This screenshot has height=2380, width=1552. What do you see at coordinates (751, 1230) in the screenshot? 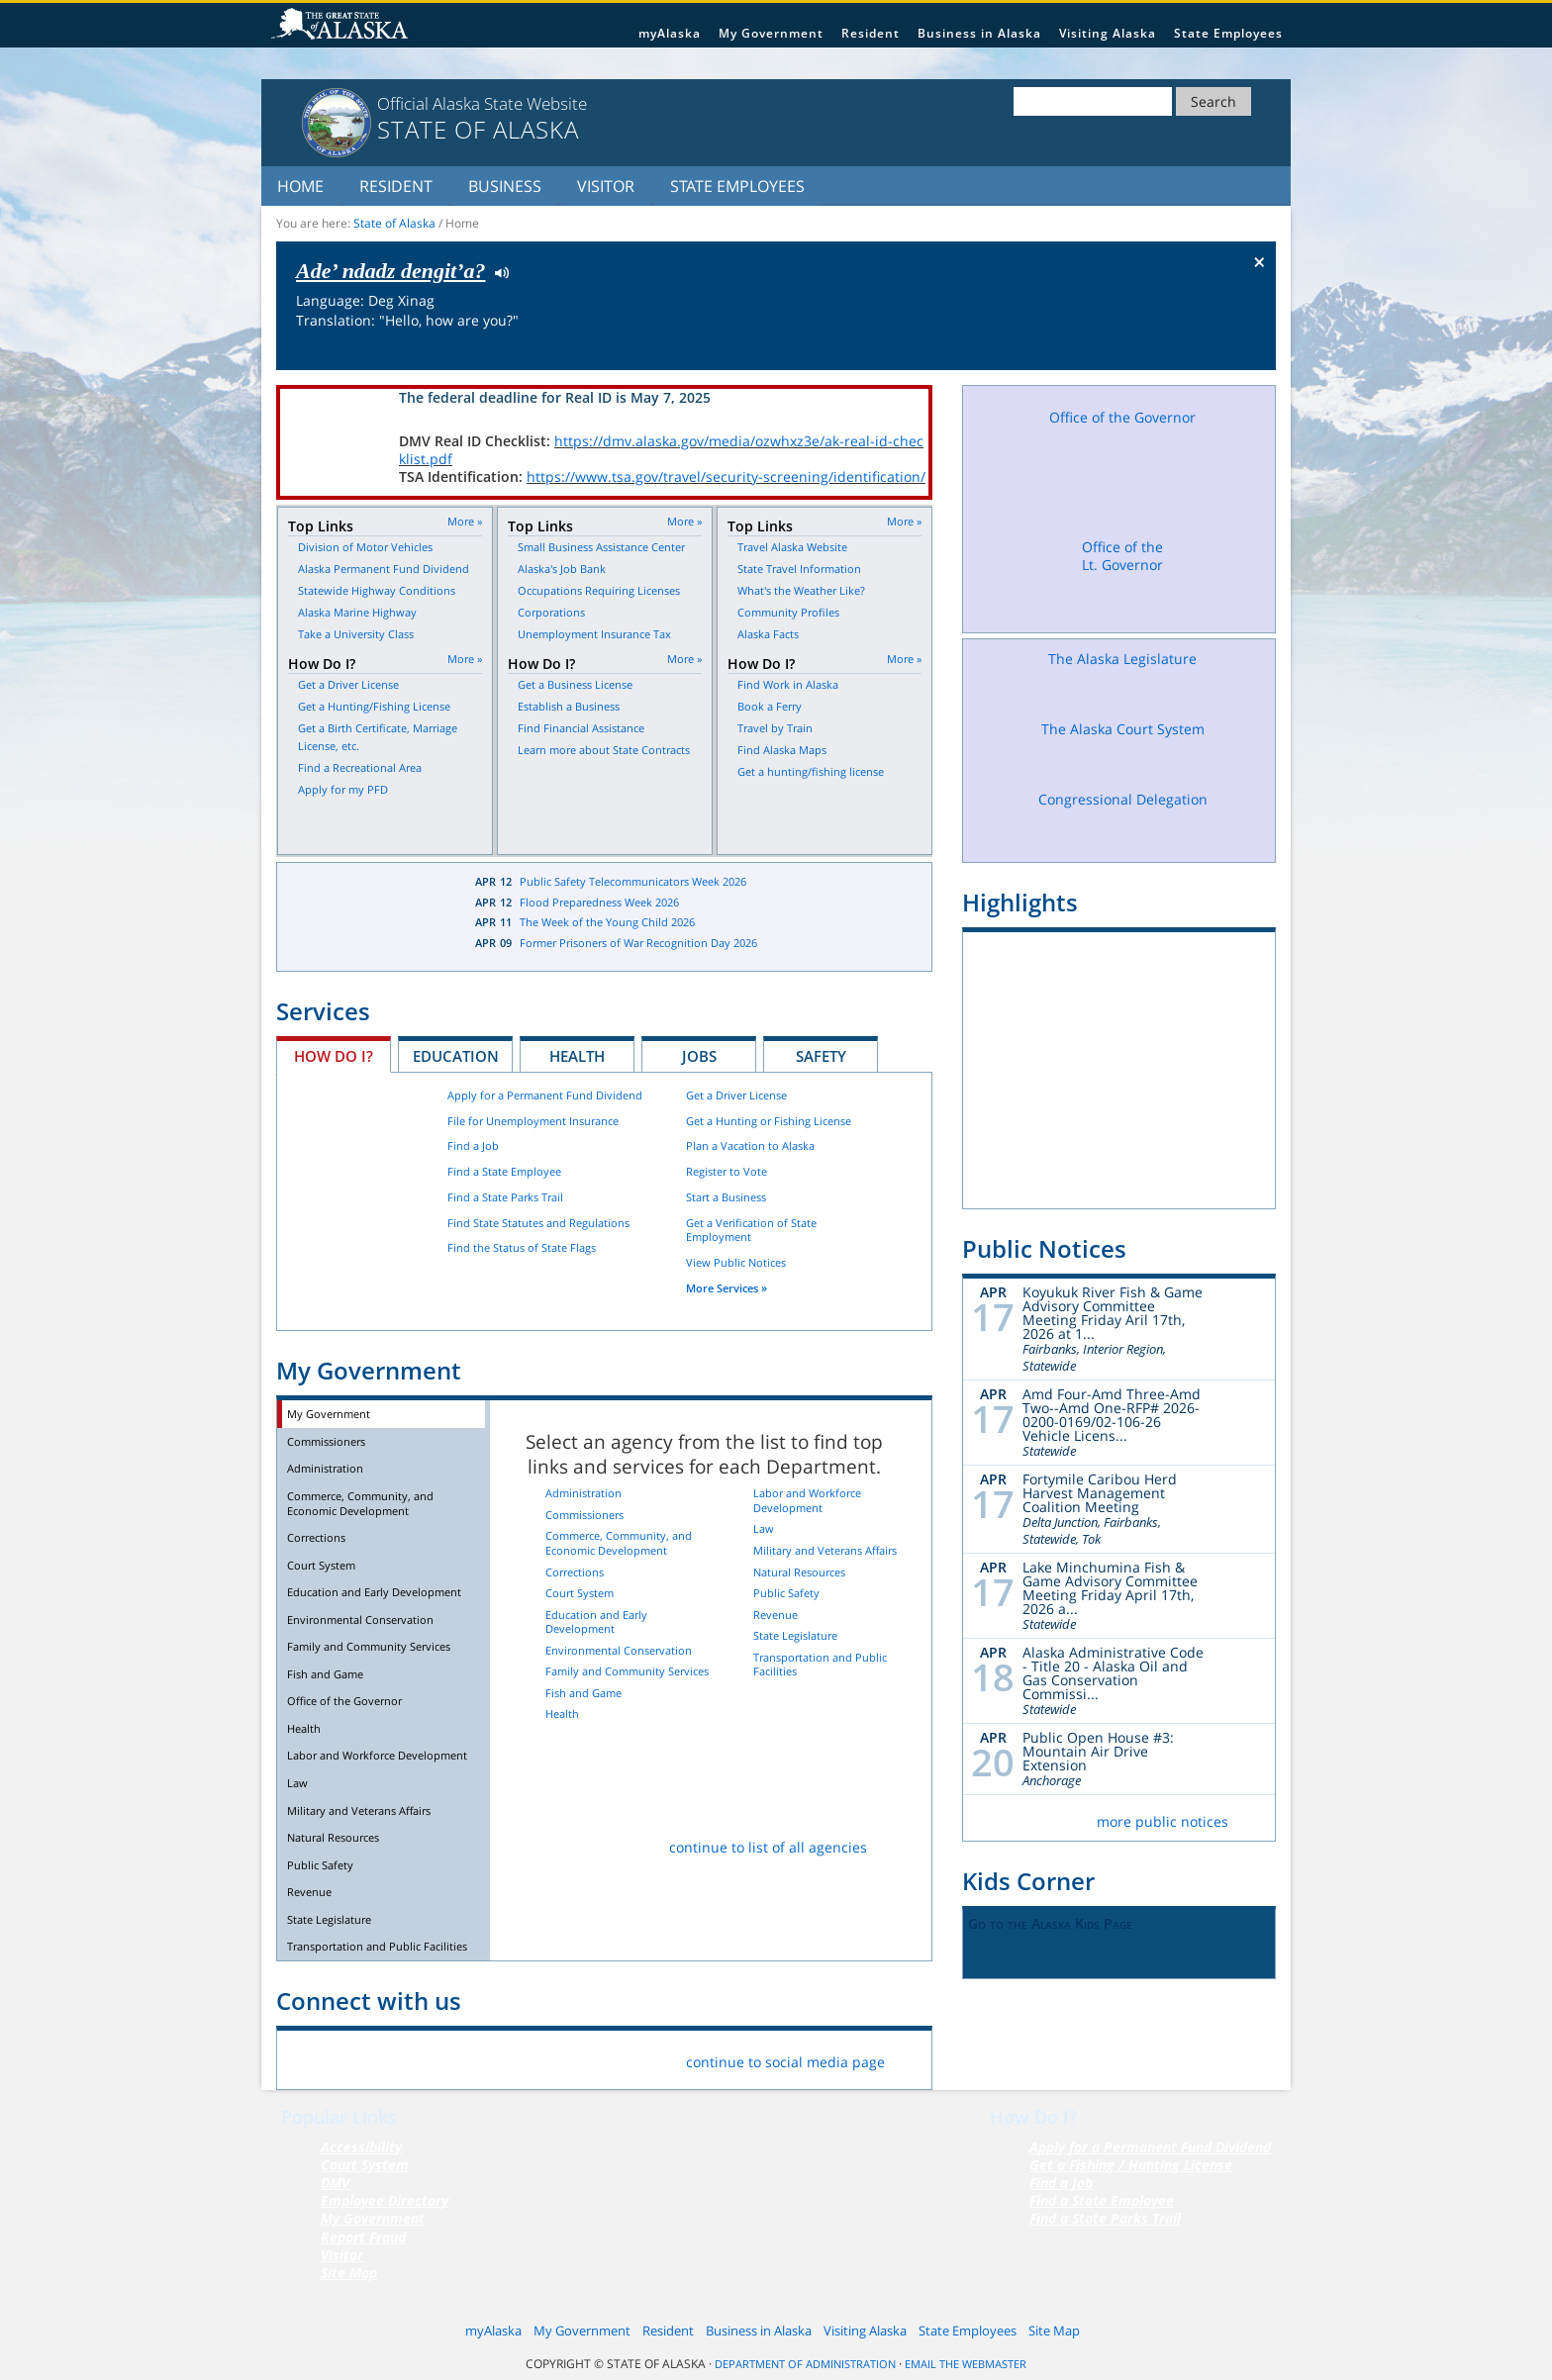
I see `Get a Verification of State Employment` at bounding box center [751, 1230].